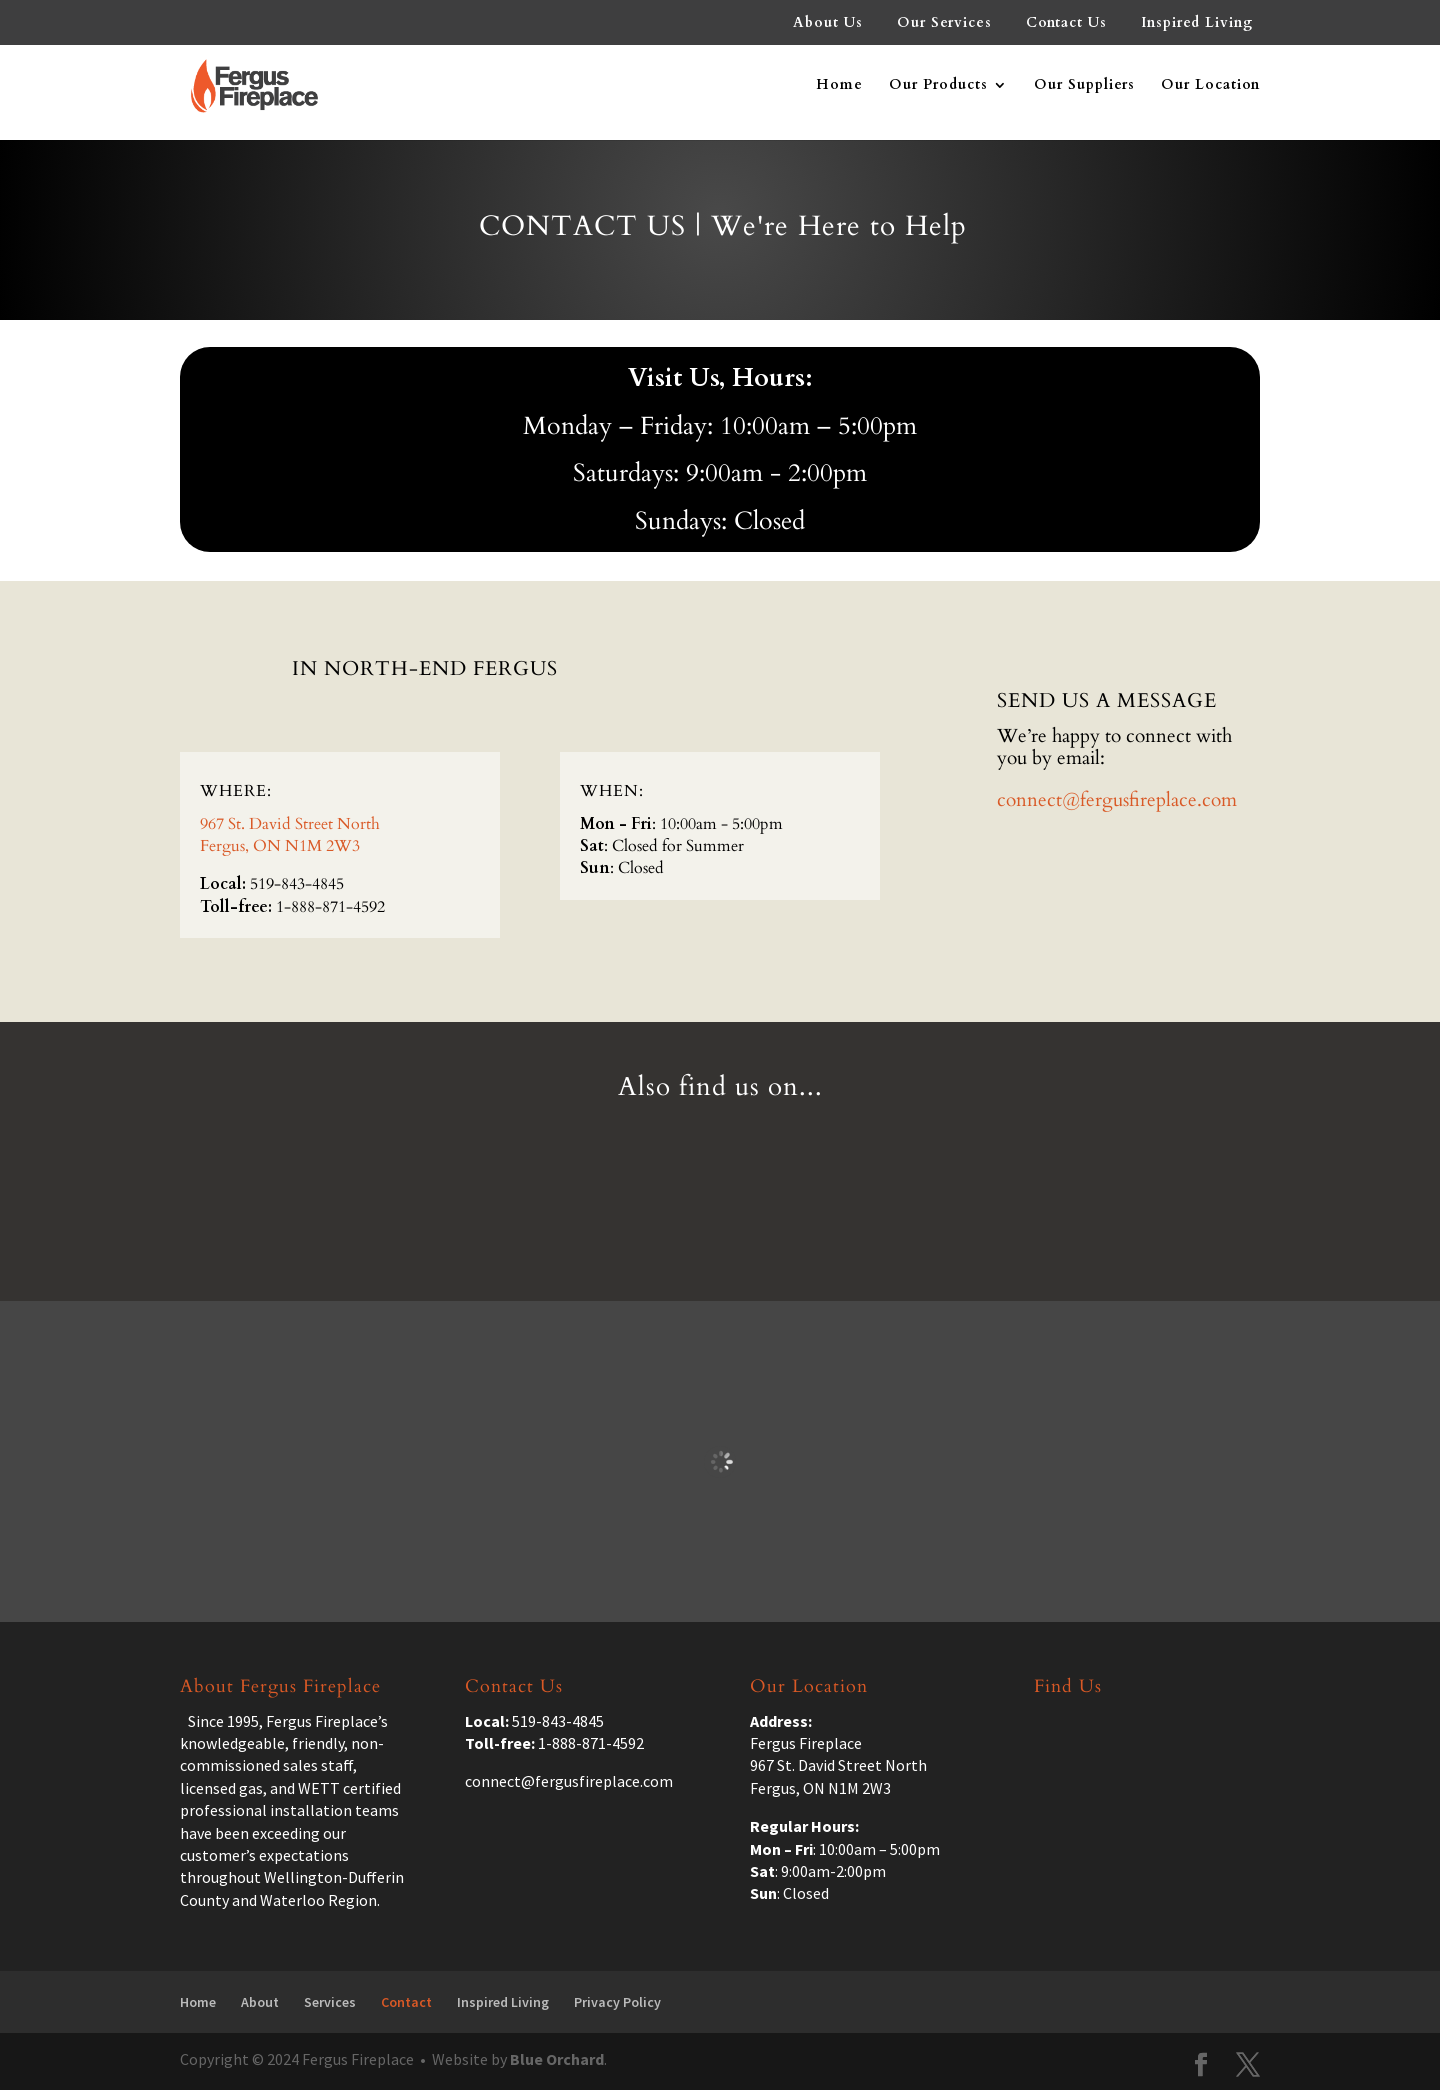 The height and width of the screenshot is (2090, 1440). Describe the element at coordinates (1197, 24) in the screenshot. I see `Inspired Living` at that location.